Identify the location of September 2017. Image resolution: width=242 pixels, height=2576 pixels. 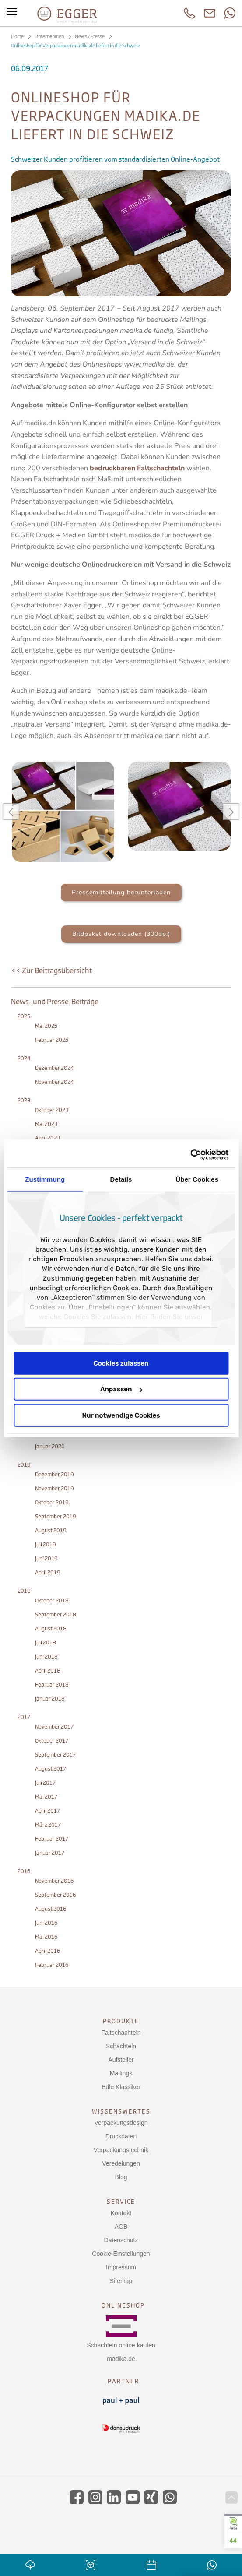
(55, 1754).